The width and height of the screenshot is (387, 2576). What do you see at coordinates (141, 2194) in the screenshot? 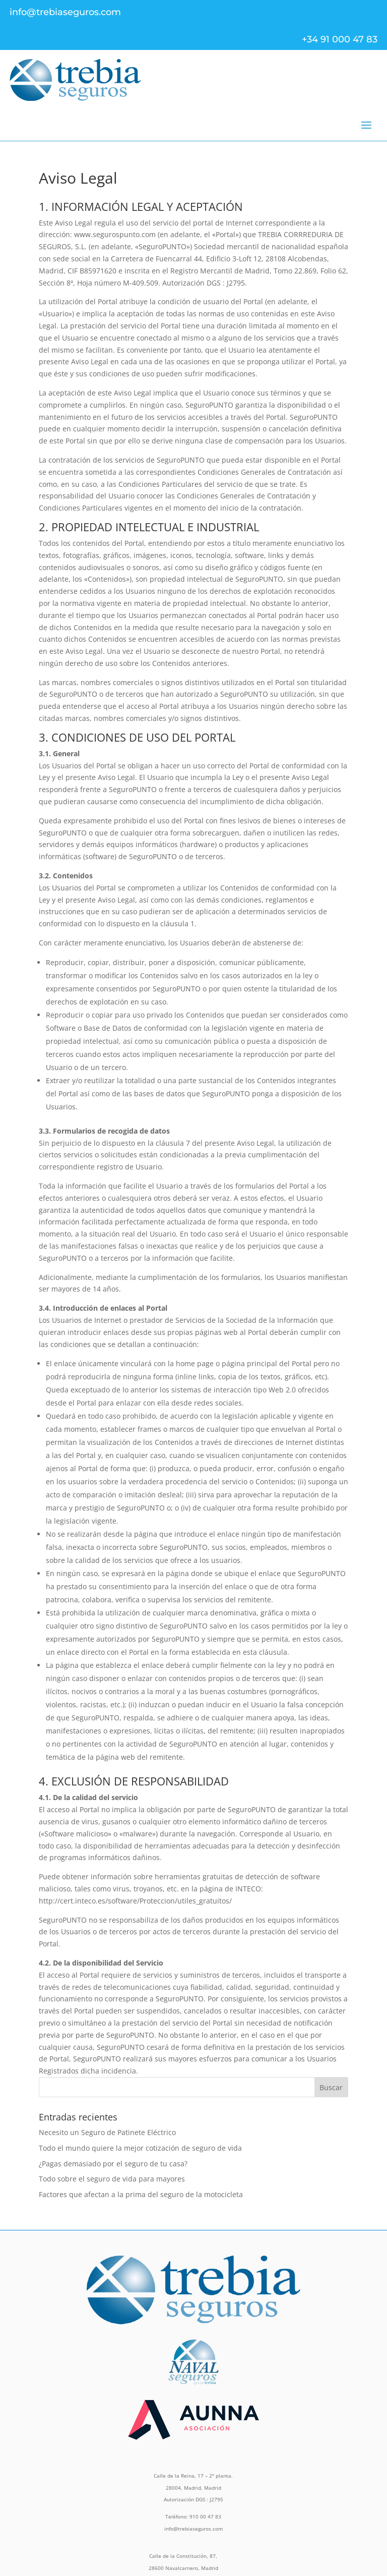
I see `Factores que afectan a la prima del seguro de la motocicleta` at bounding box center [141, 2194].